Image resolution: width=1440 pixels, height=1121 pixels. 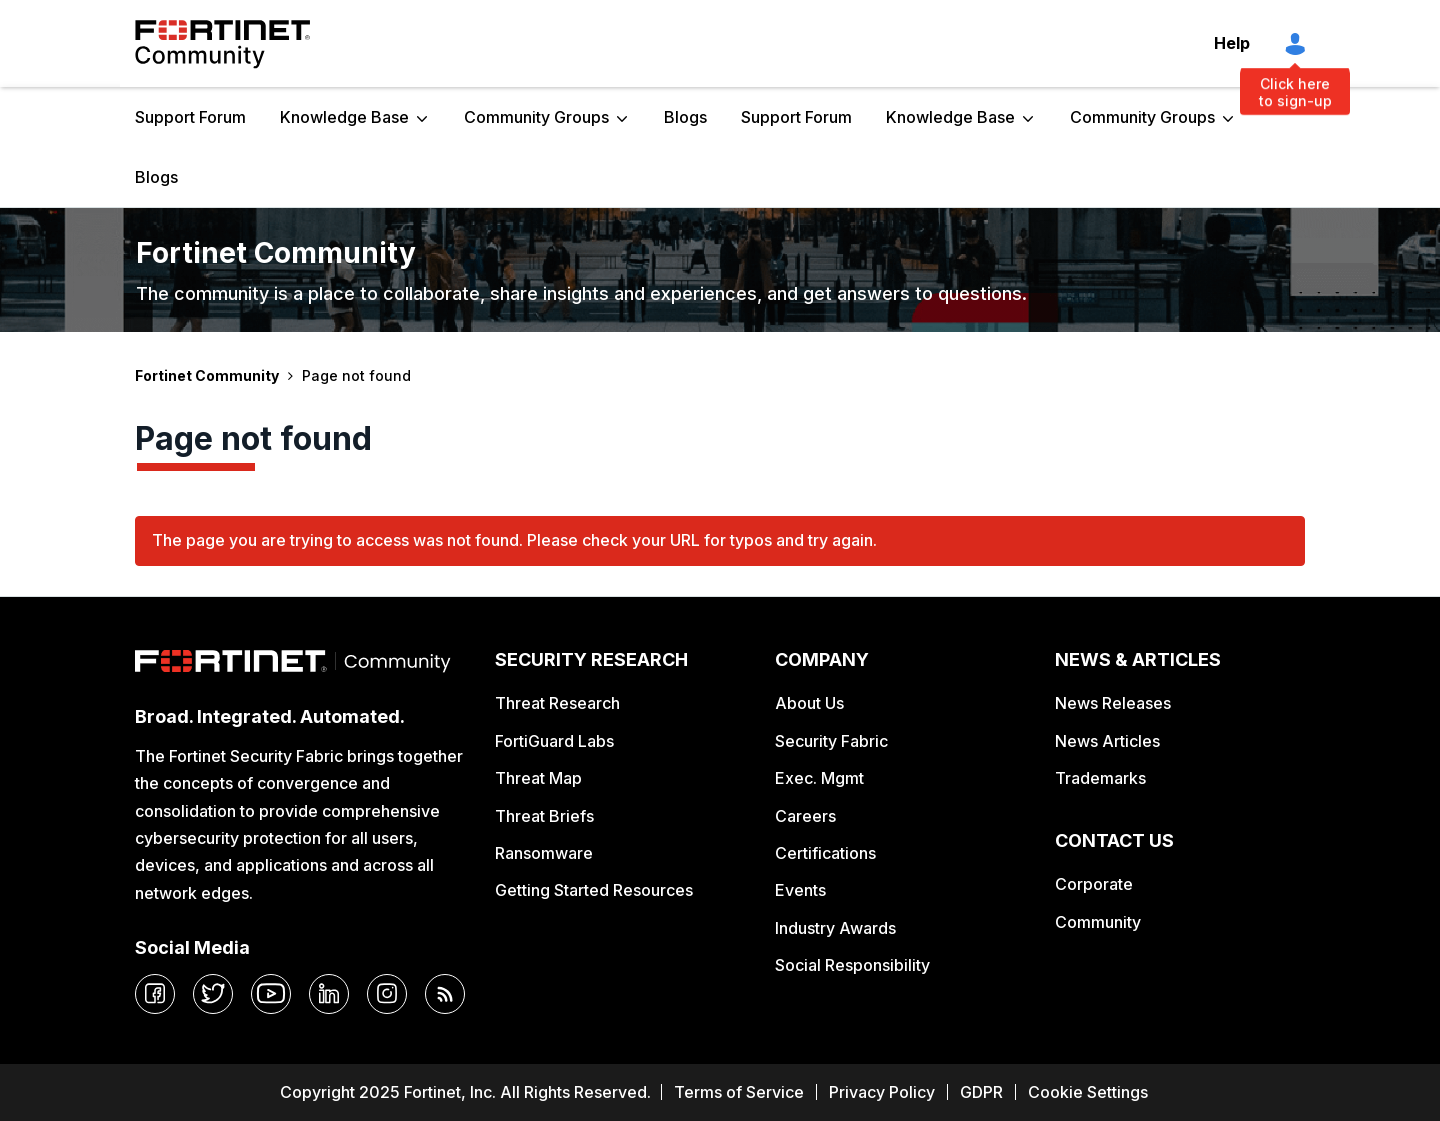 What do you see at coordinates (1232, 43) in the screenshot?
I see `Help` at bounding box center [1232, 43].